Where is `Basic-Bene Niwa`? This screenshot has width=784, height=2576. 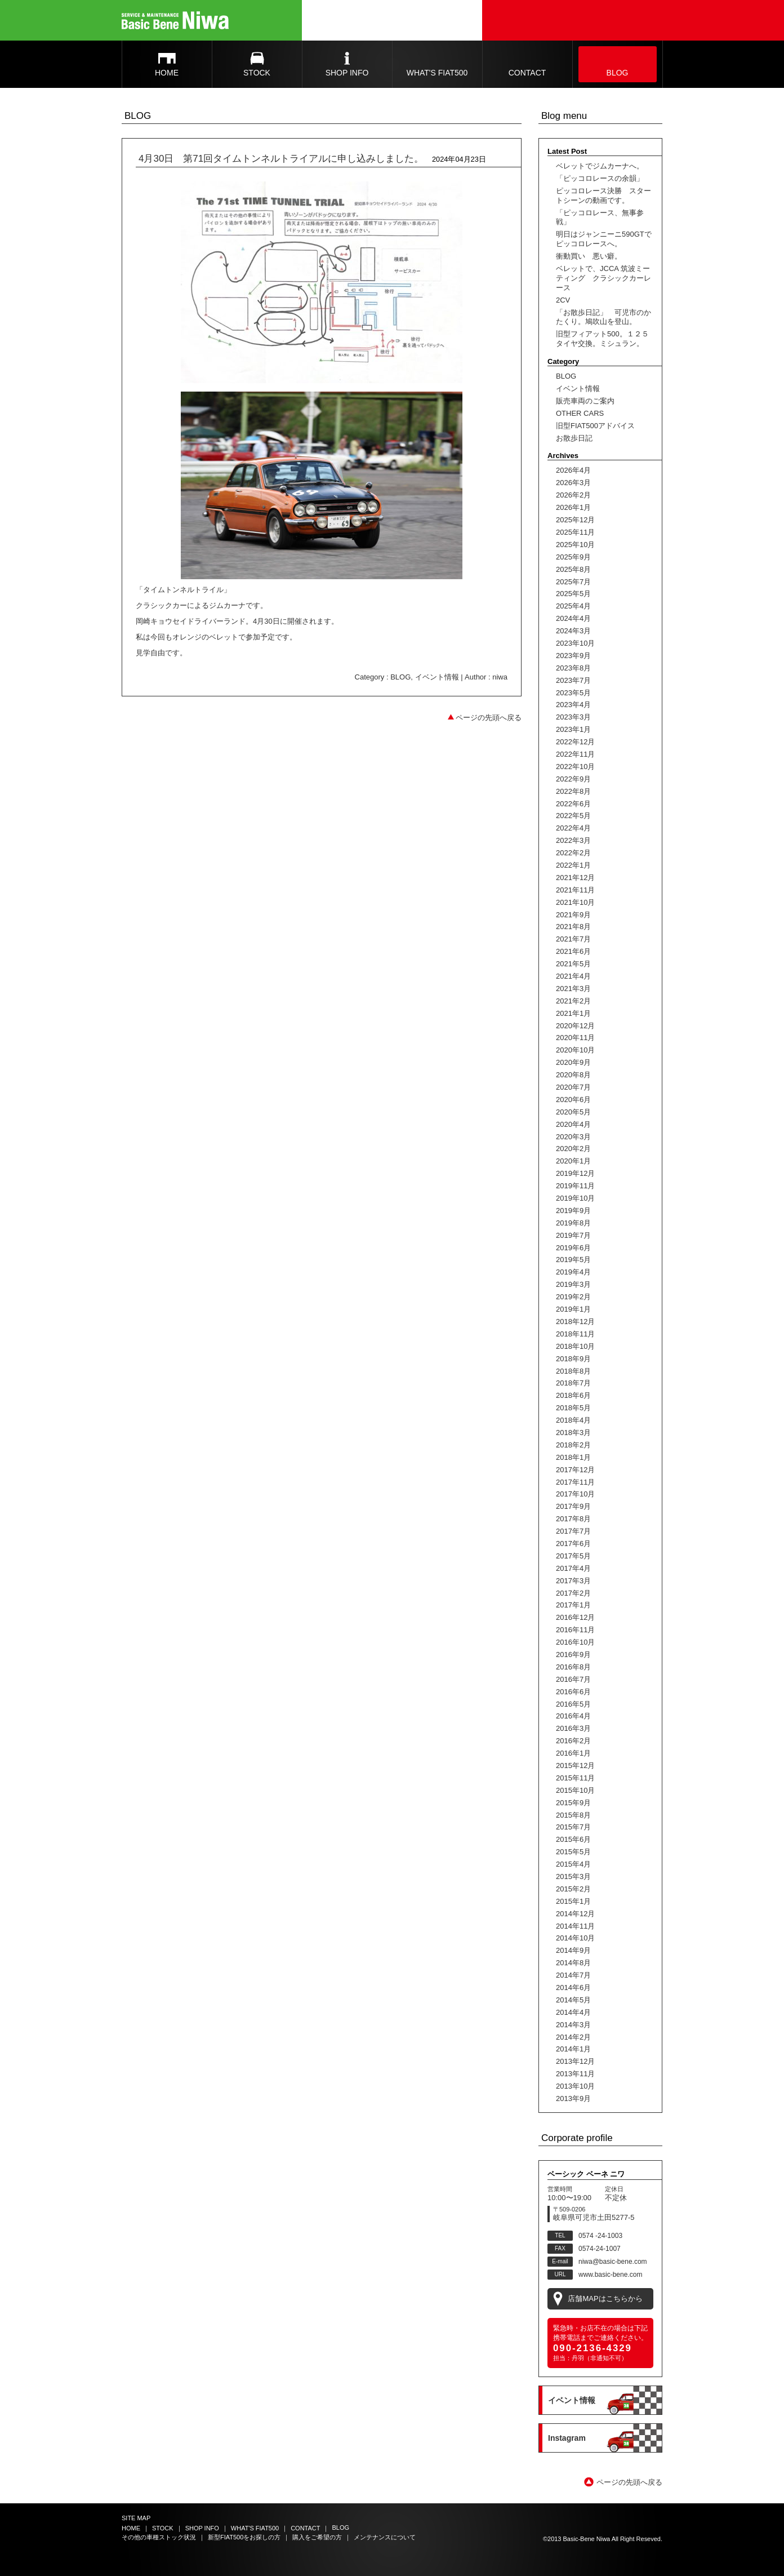 Basic-Bene Niwa is located at coordinates (587, 2538).